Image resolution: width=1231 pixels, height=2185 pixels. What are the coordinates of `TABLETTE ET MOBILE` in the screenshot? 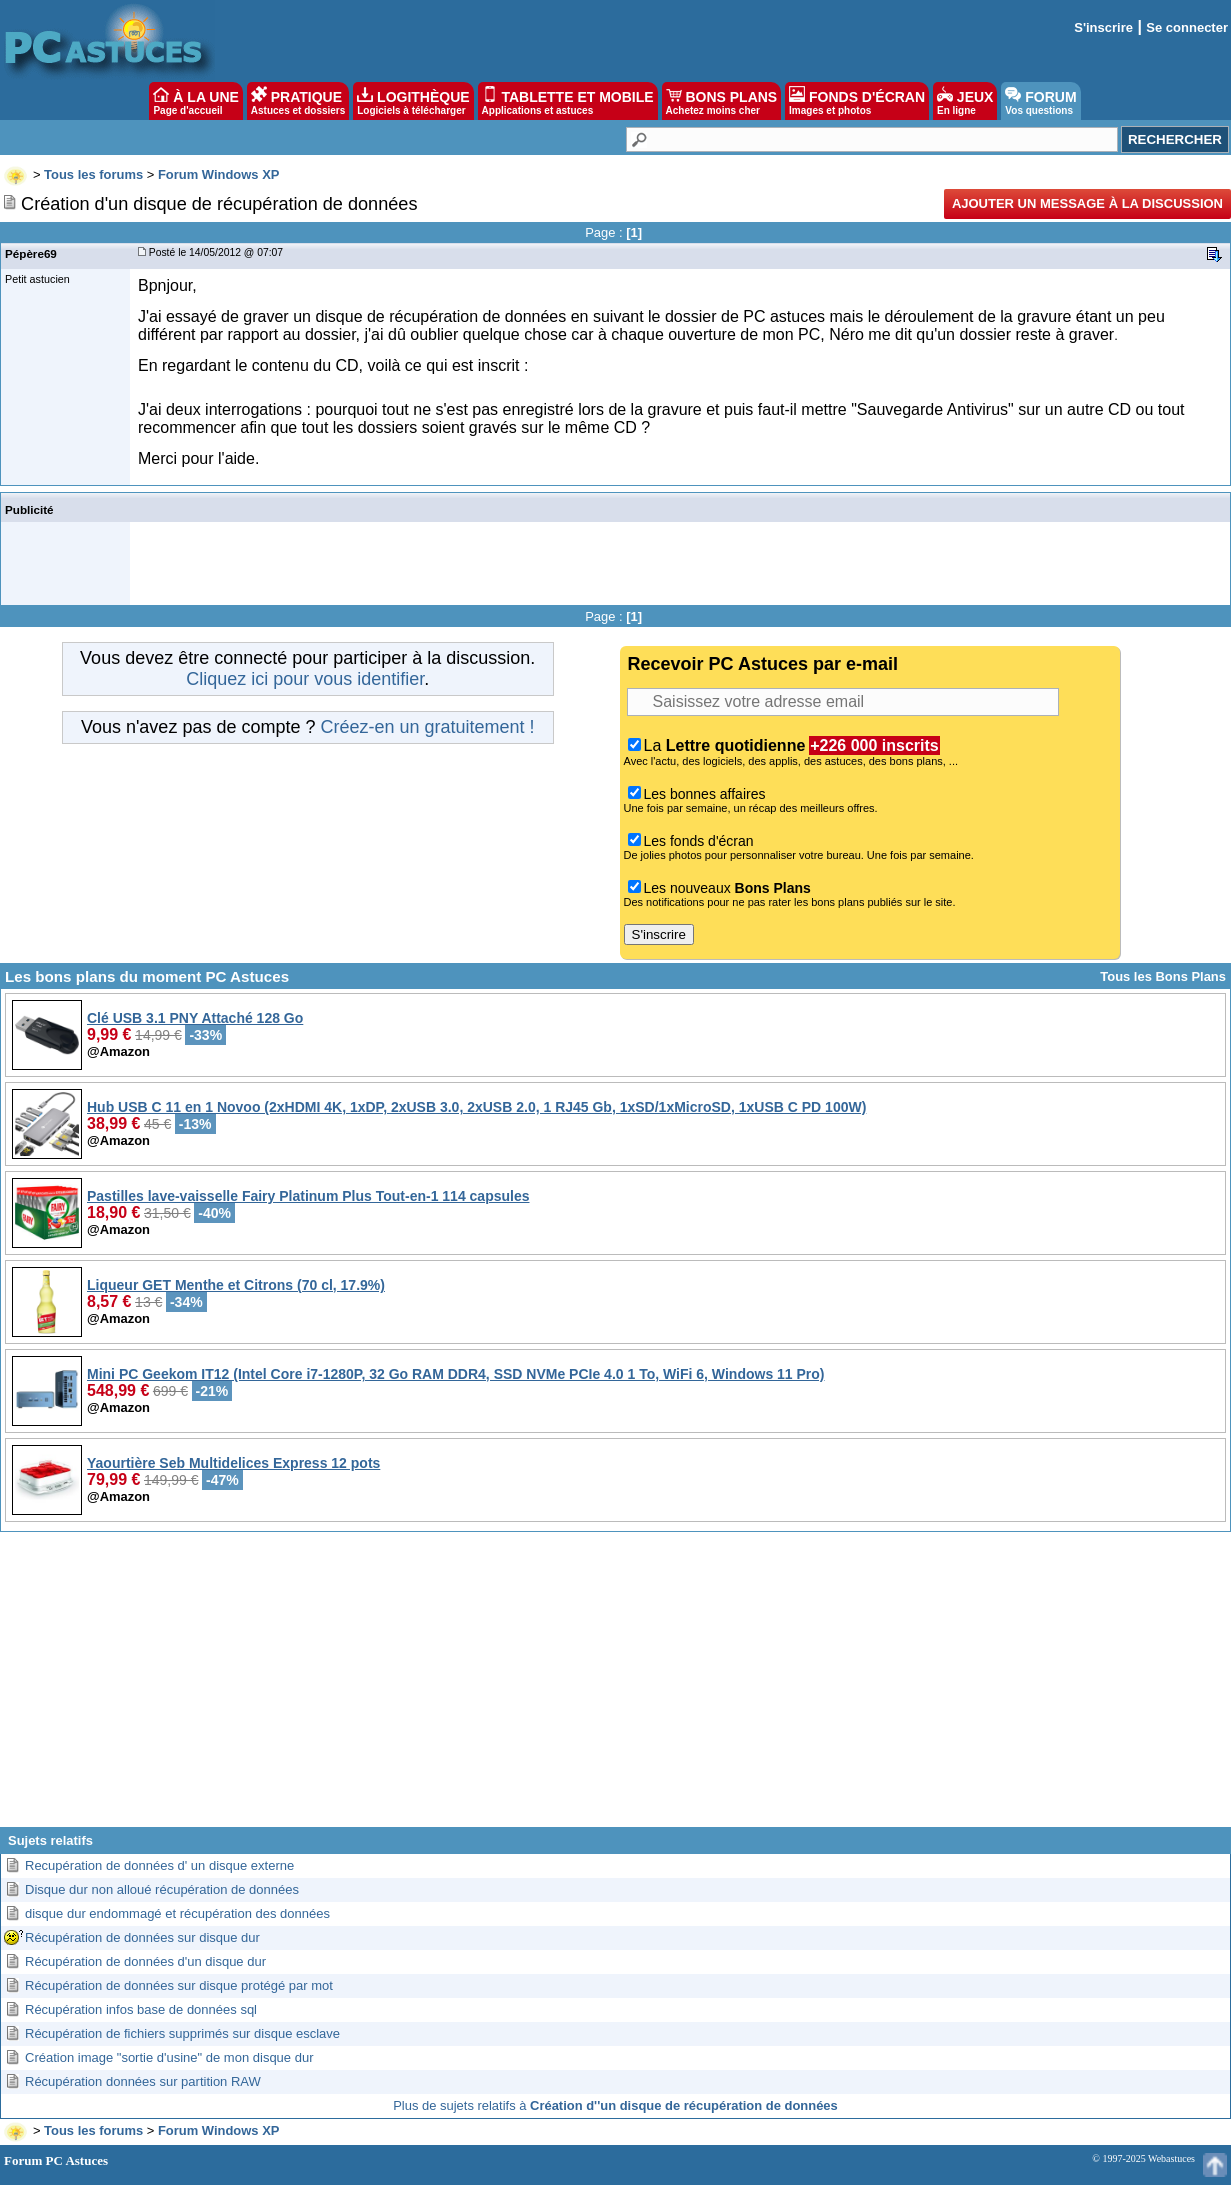 It's located at (568, 101).